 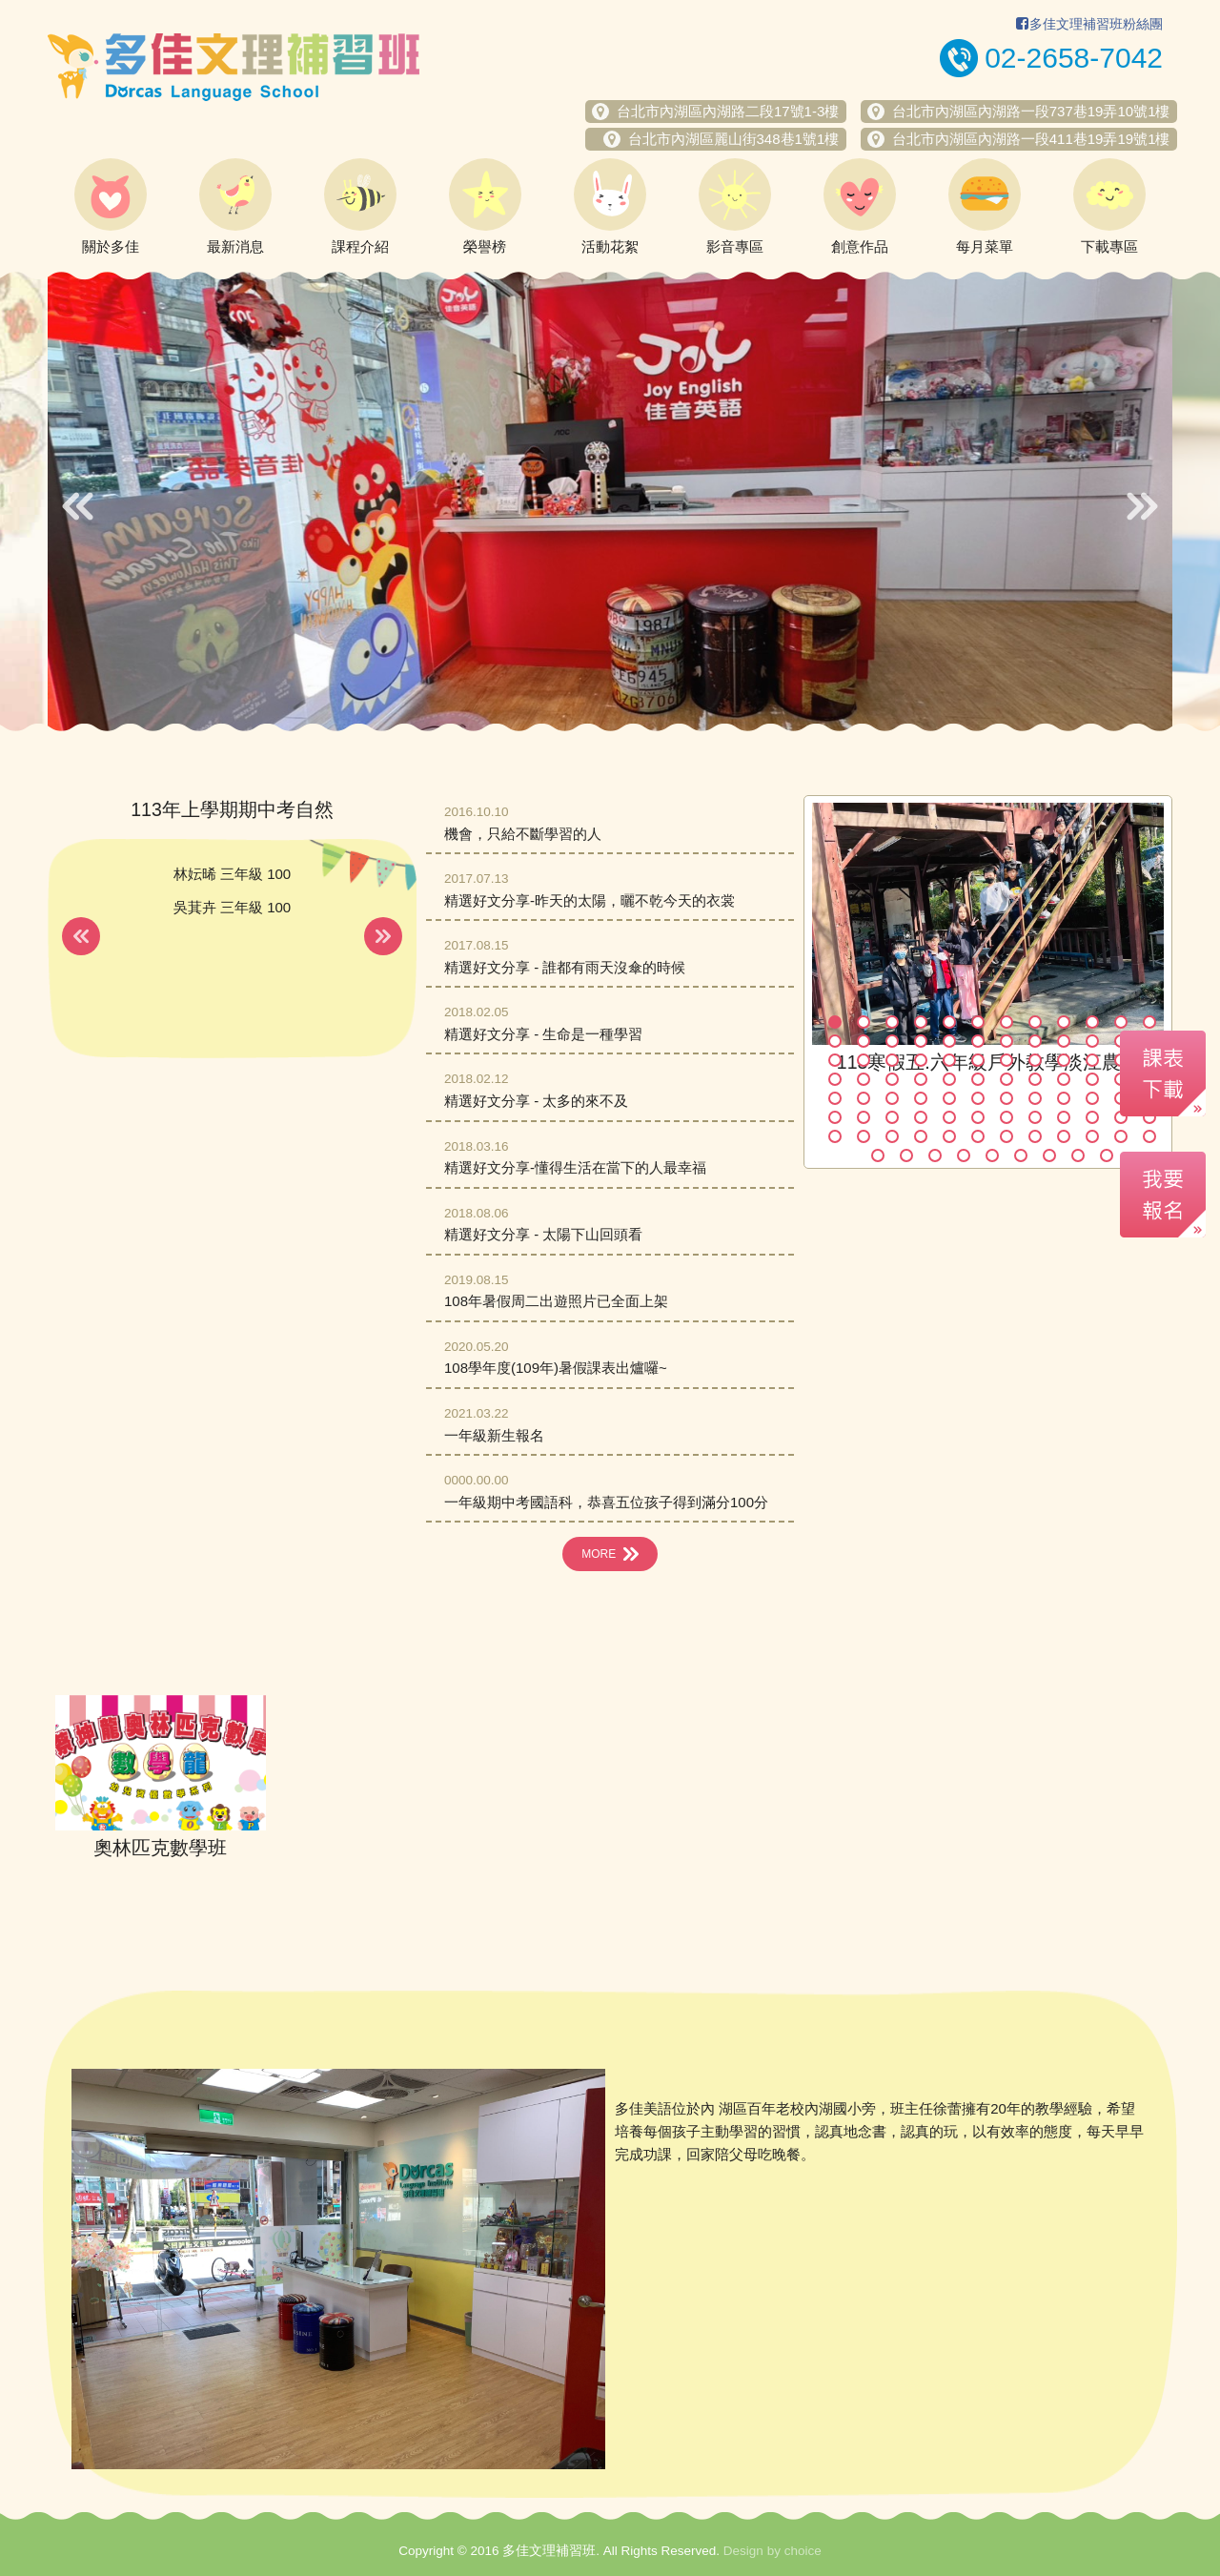 What do you see at coordinates (863, 1098) in the screenshot?
I see `50 [button]` at bounding box center [863, 1098].